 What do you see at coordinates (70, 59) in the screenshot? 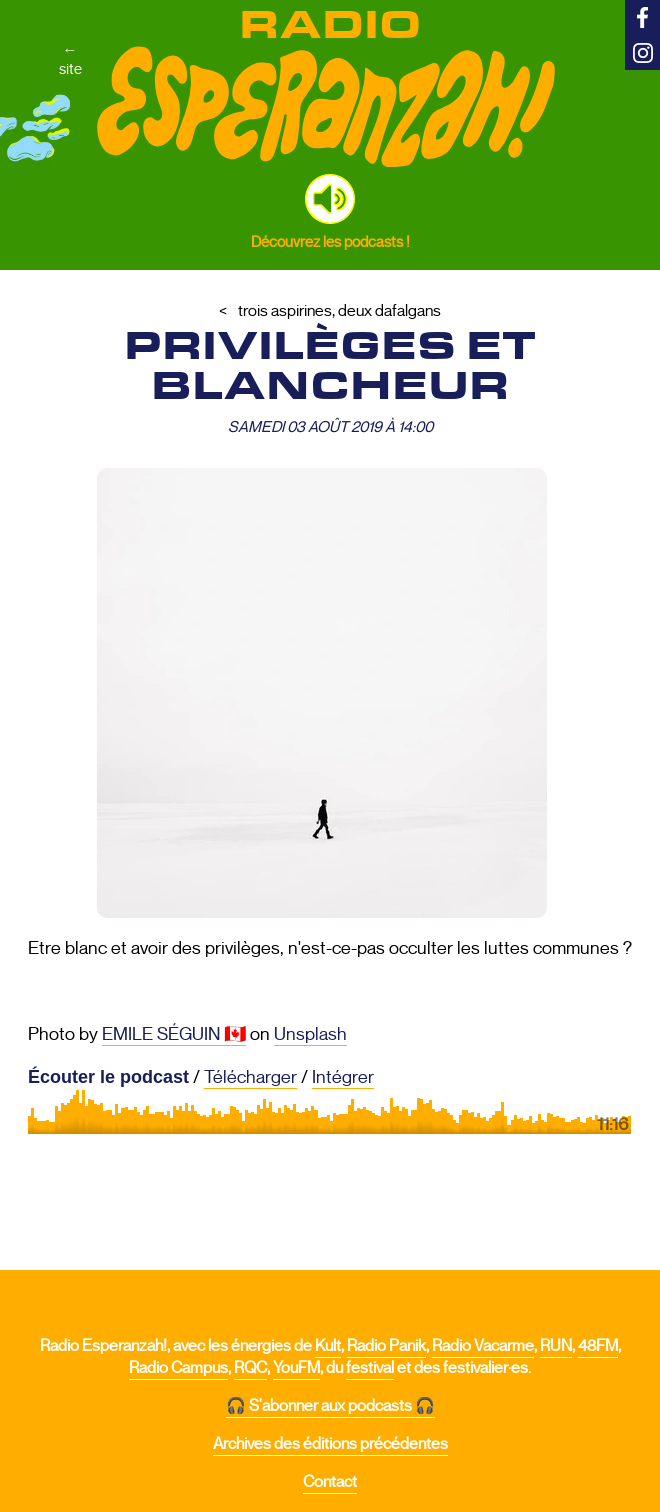
I see `←site` at bounding box center [70, 59].